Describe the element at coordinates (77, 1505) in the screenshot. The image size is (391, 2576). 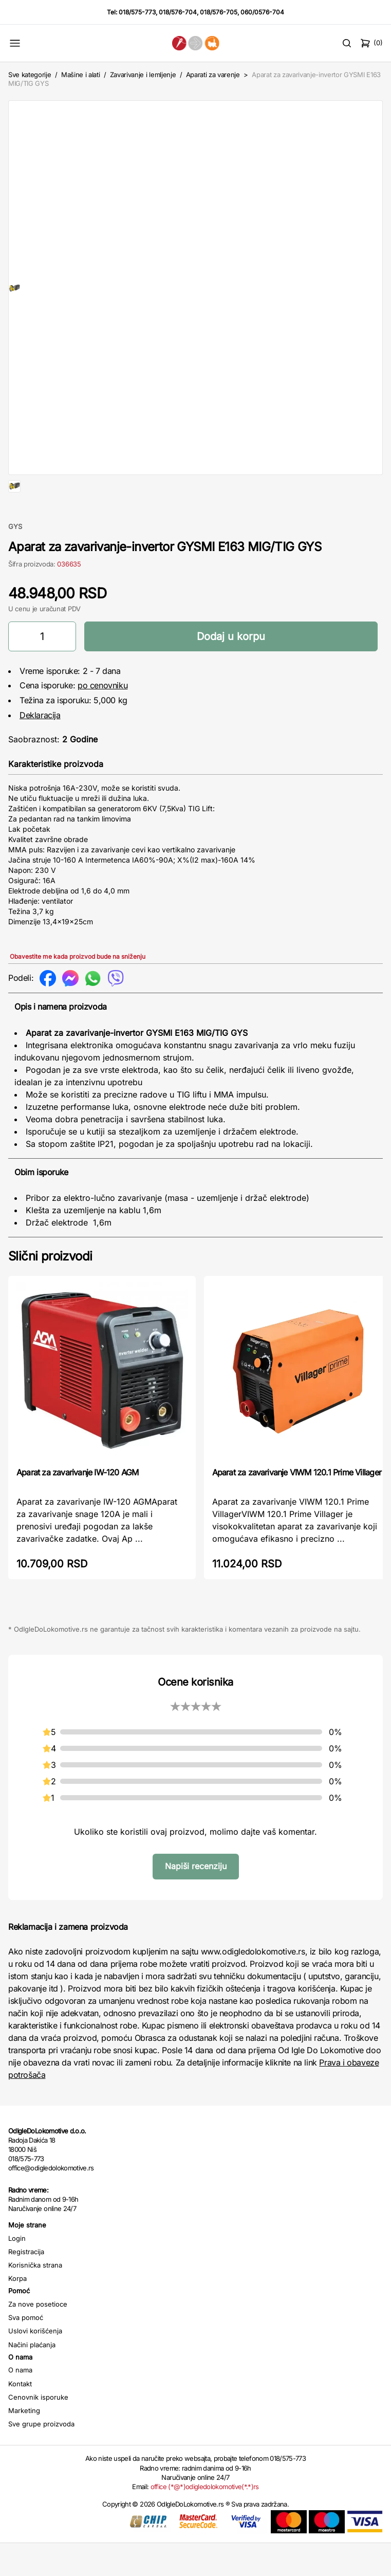
I see `Aparat za zavarivanje IW-120 AGM` at that location.